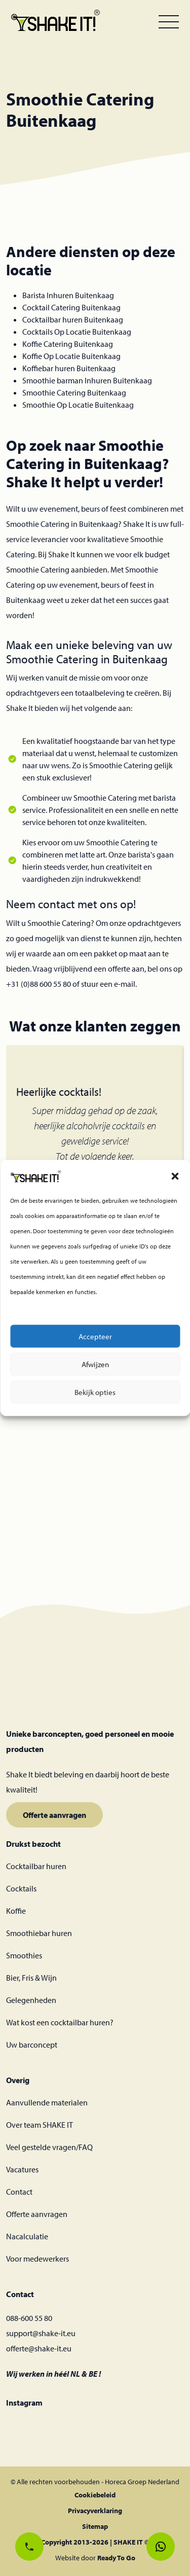 This screenshot has height=2576, width=190. What do you see at coordinates (39, 1933) in the screenshot?
I see `Smoothiebar huren` at bounding box center [39, 1933].